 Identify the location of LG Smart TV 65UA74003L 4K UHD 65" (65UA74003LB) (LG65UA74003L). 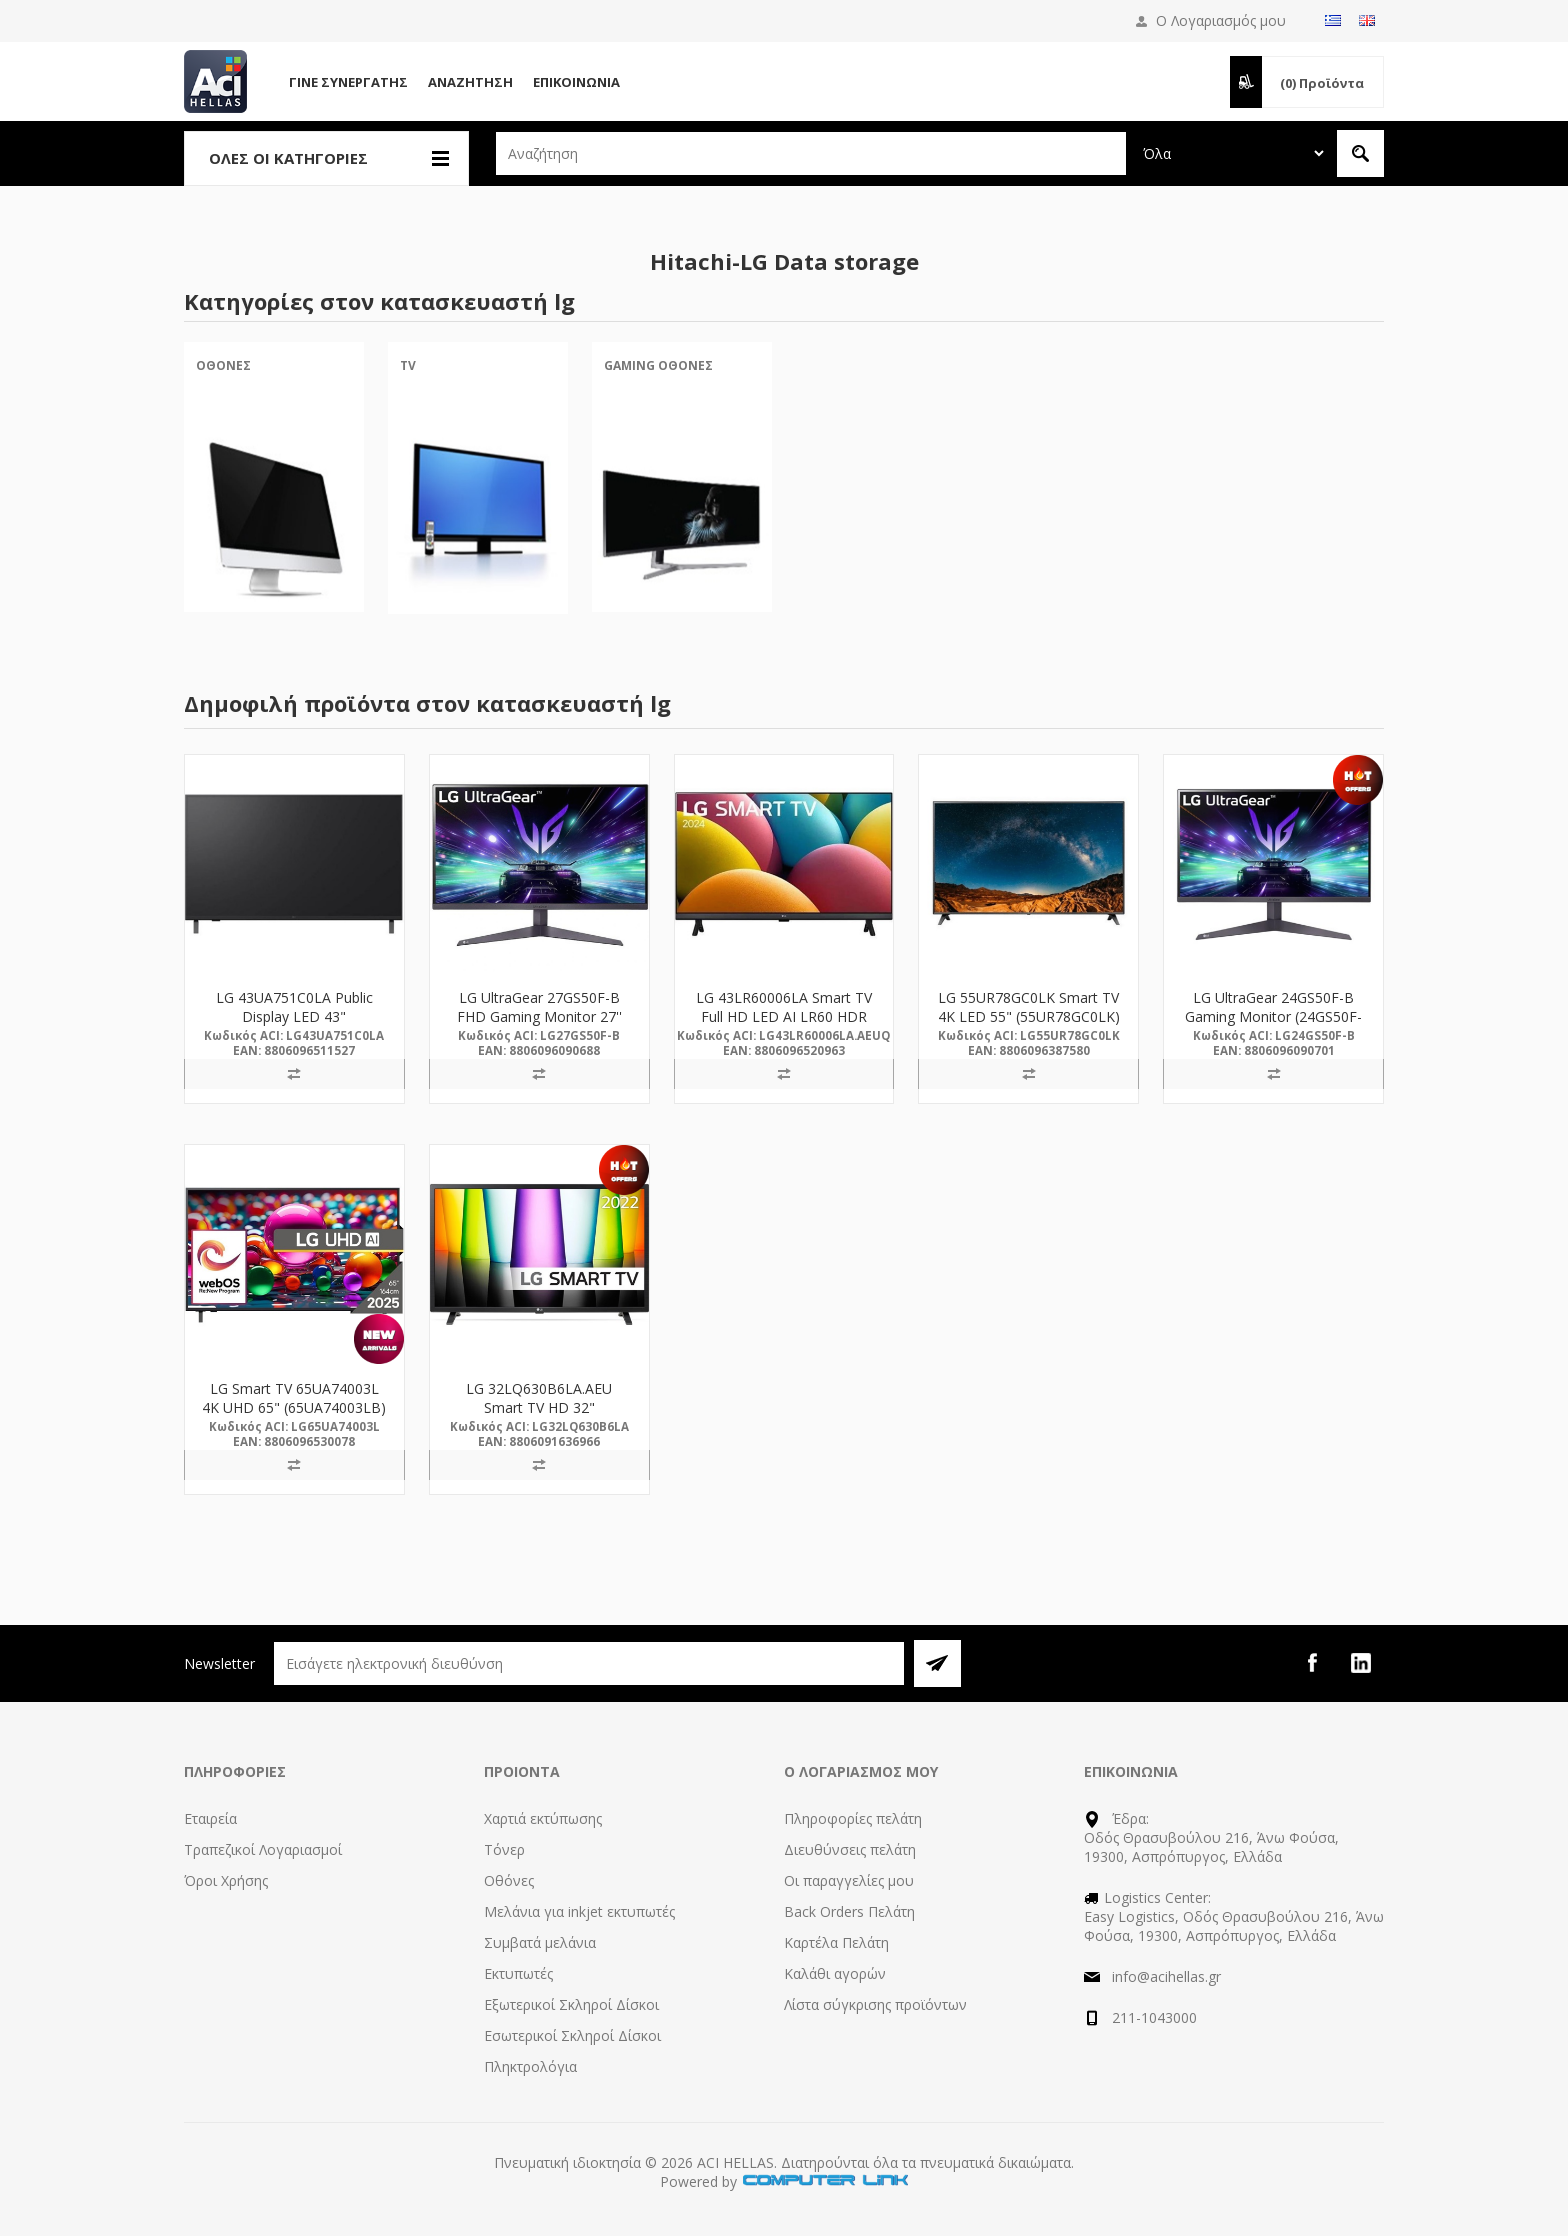
(294, 1407).